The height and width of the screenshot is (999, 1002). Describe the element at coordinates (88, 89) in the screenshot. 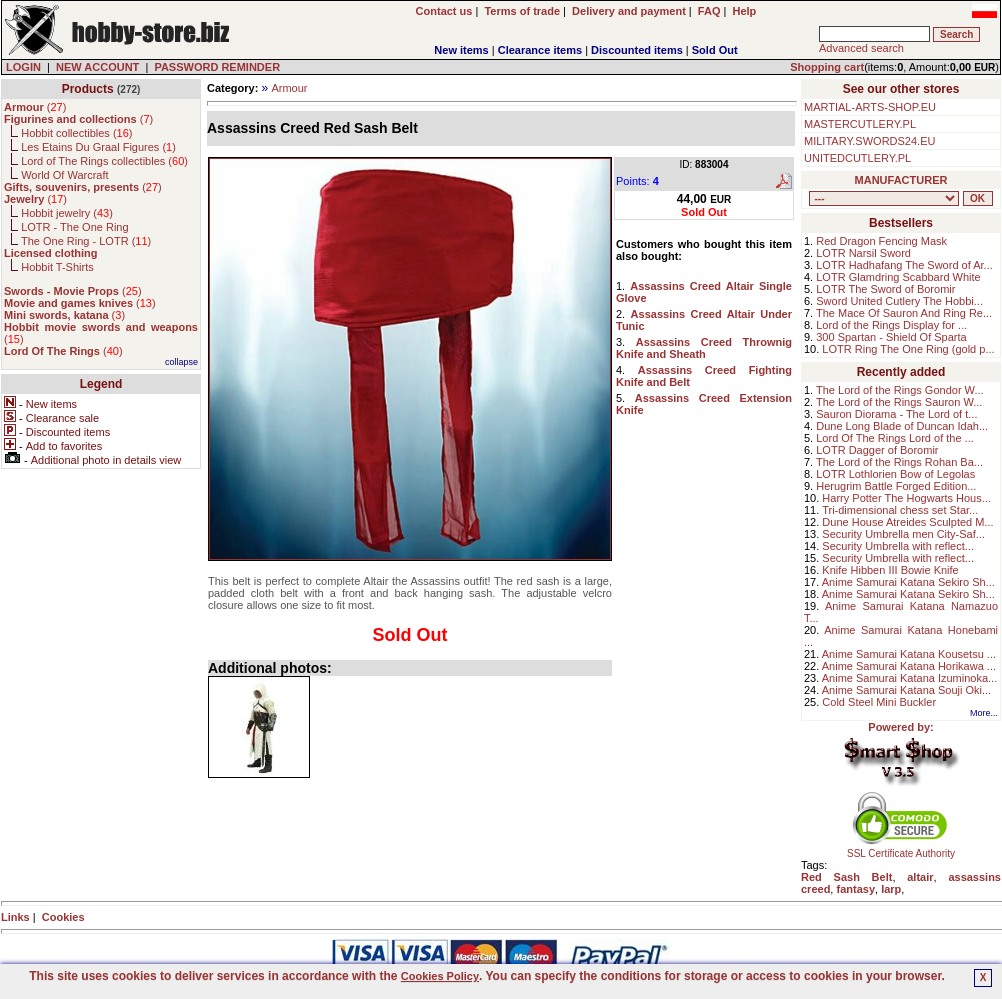

I see `Products` at that location.